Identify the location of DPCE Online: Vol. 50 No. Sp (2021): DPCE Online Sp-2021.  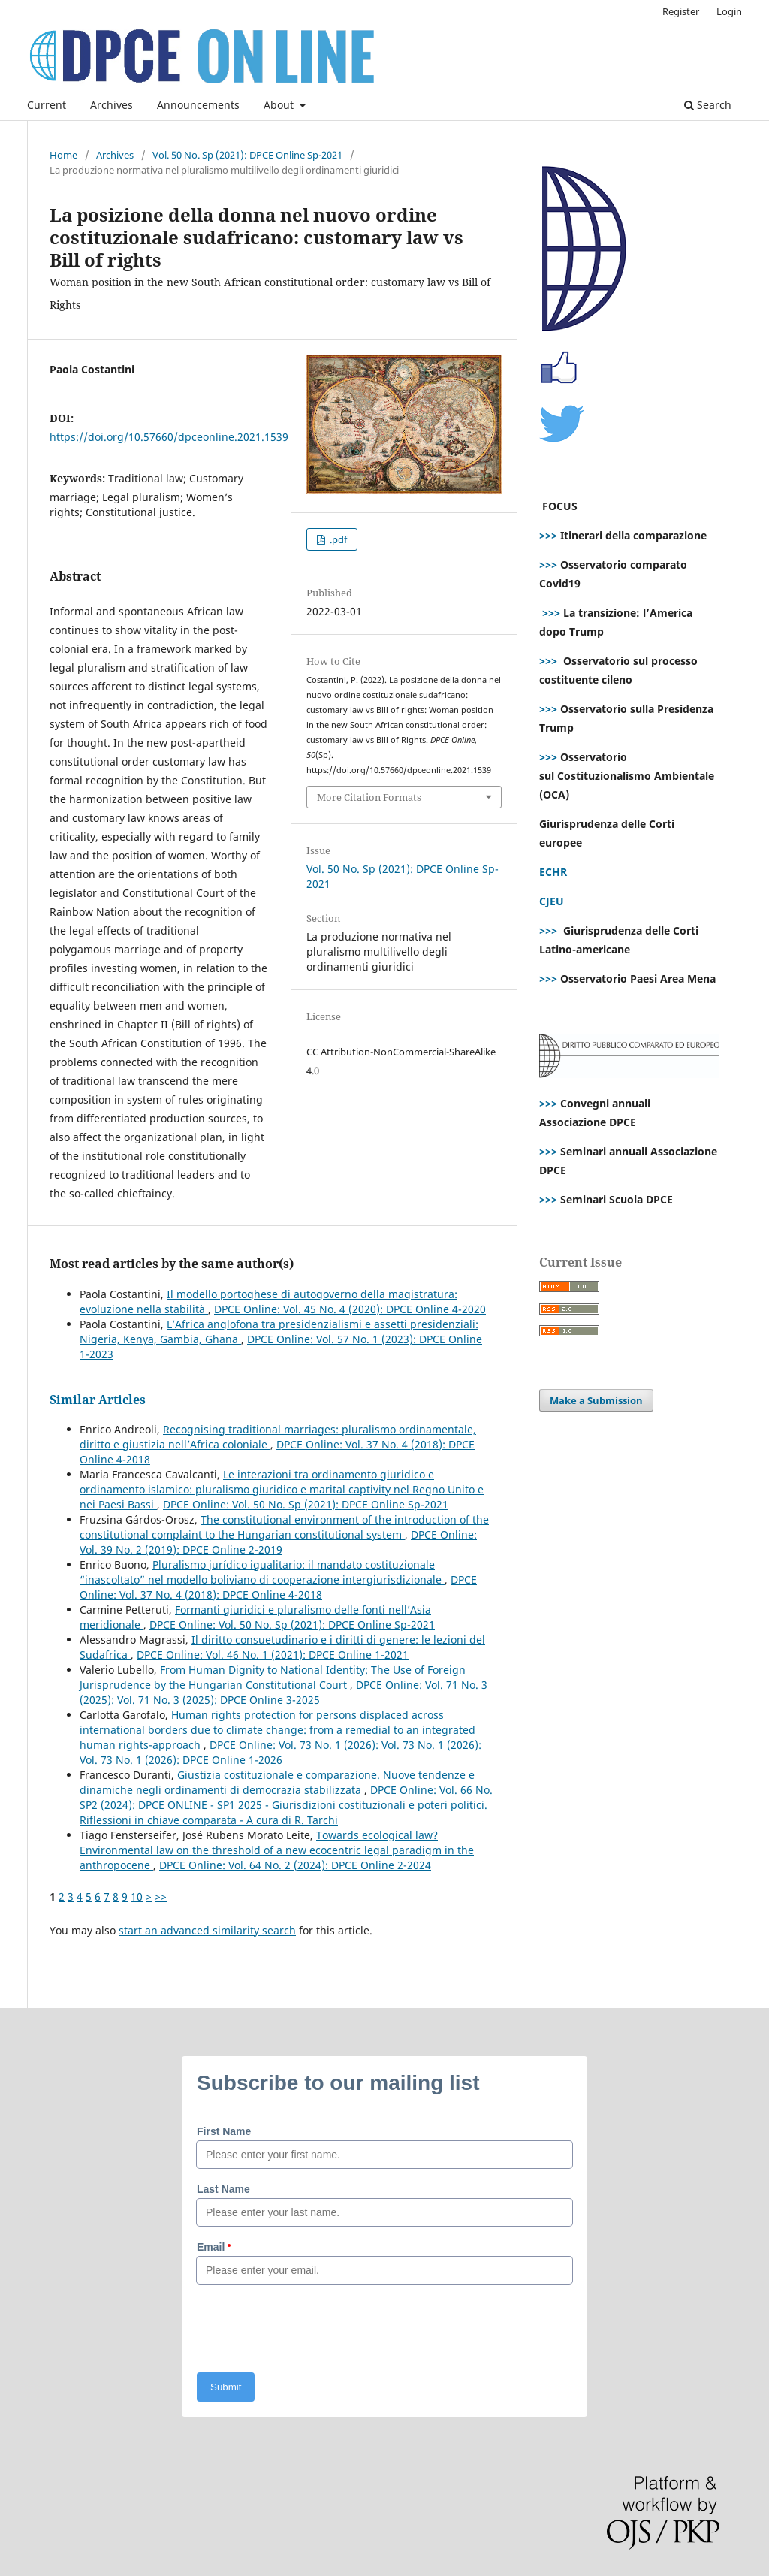
(305, 1504).